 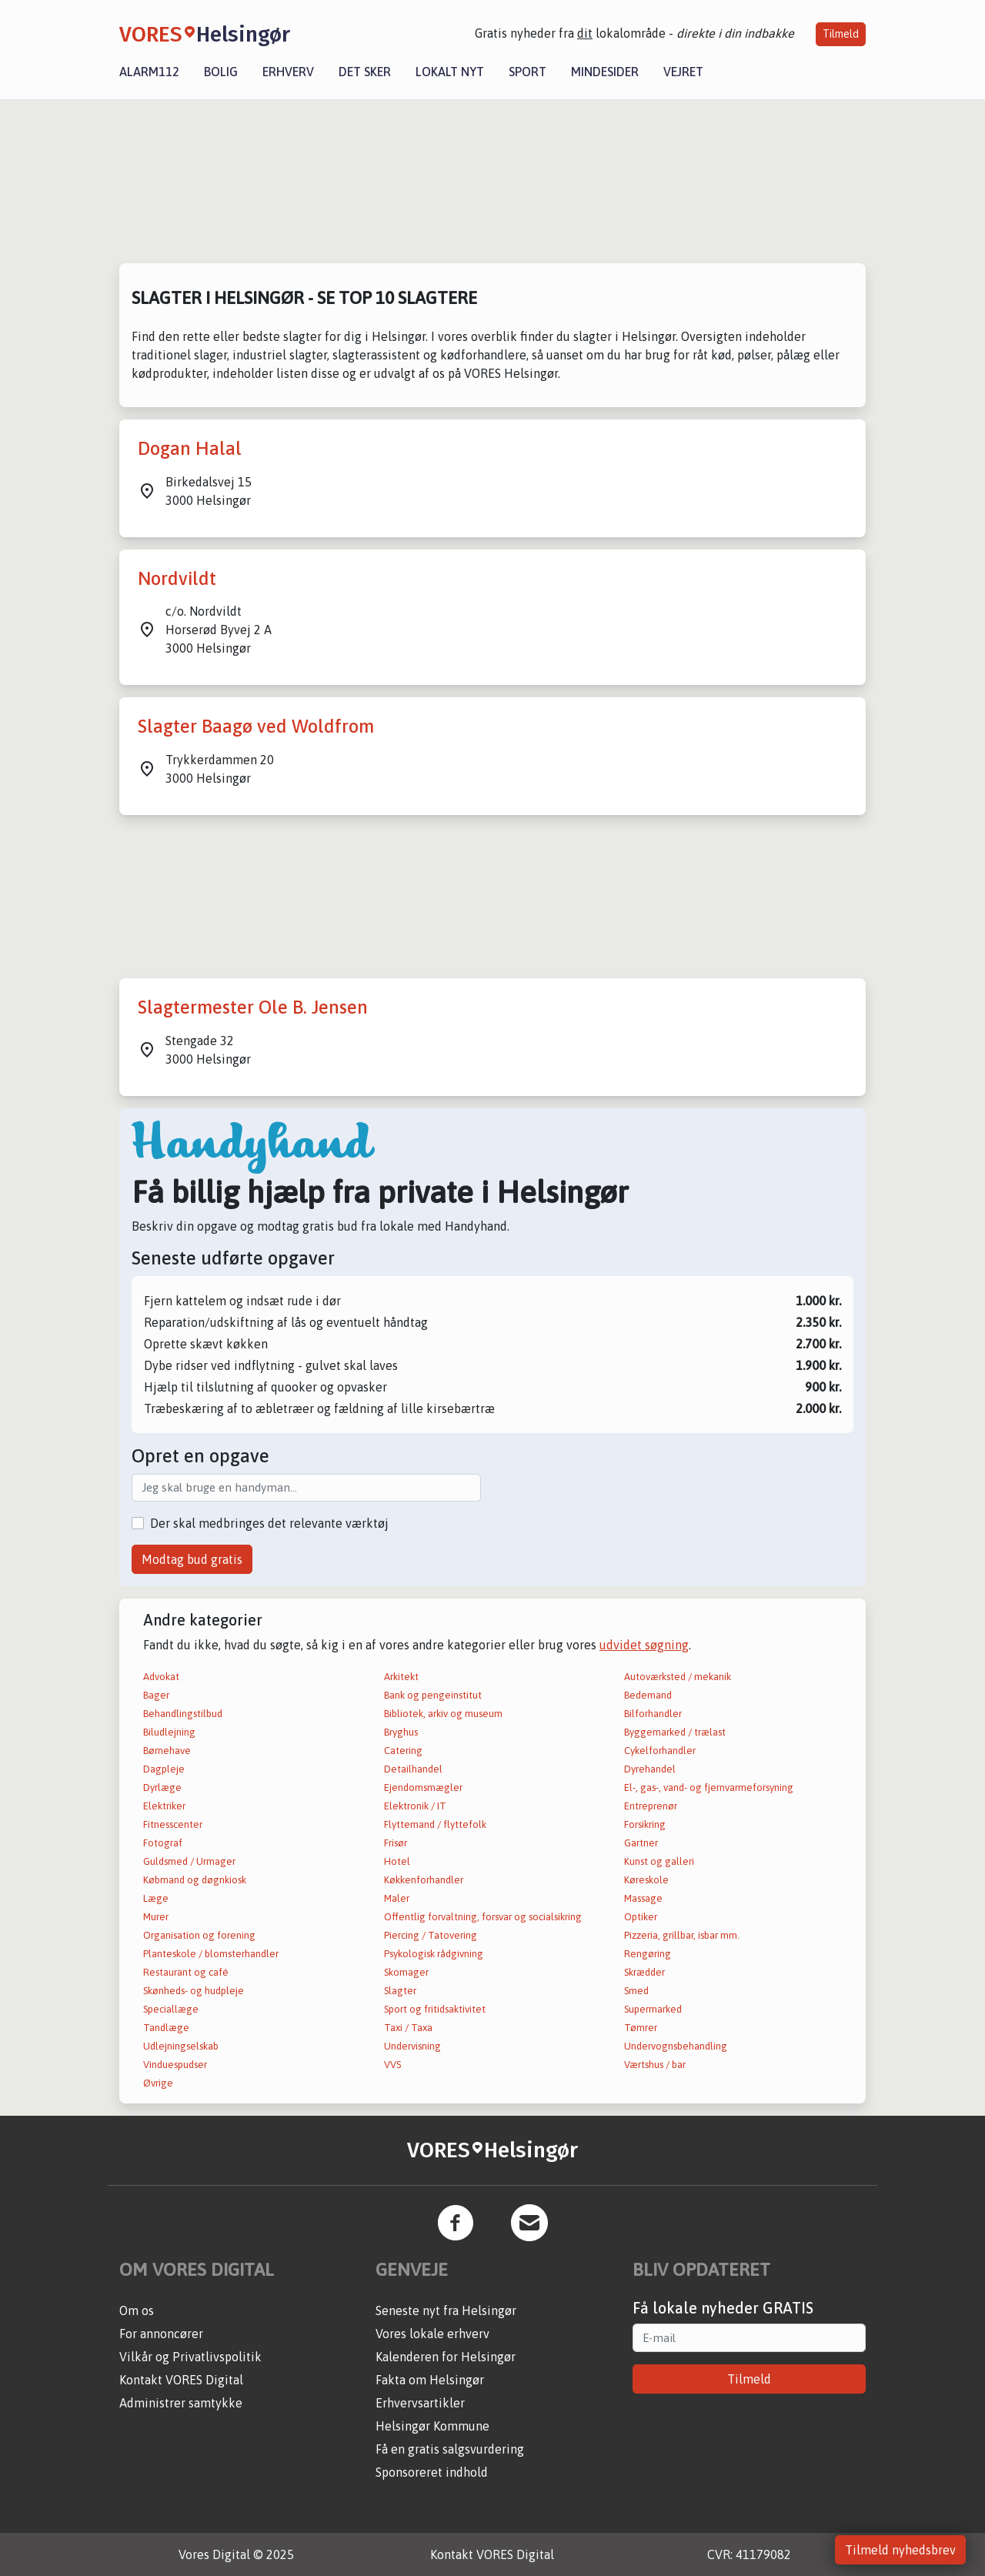 I want to click on Rengøring, so click(x=647, y=1954).